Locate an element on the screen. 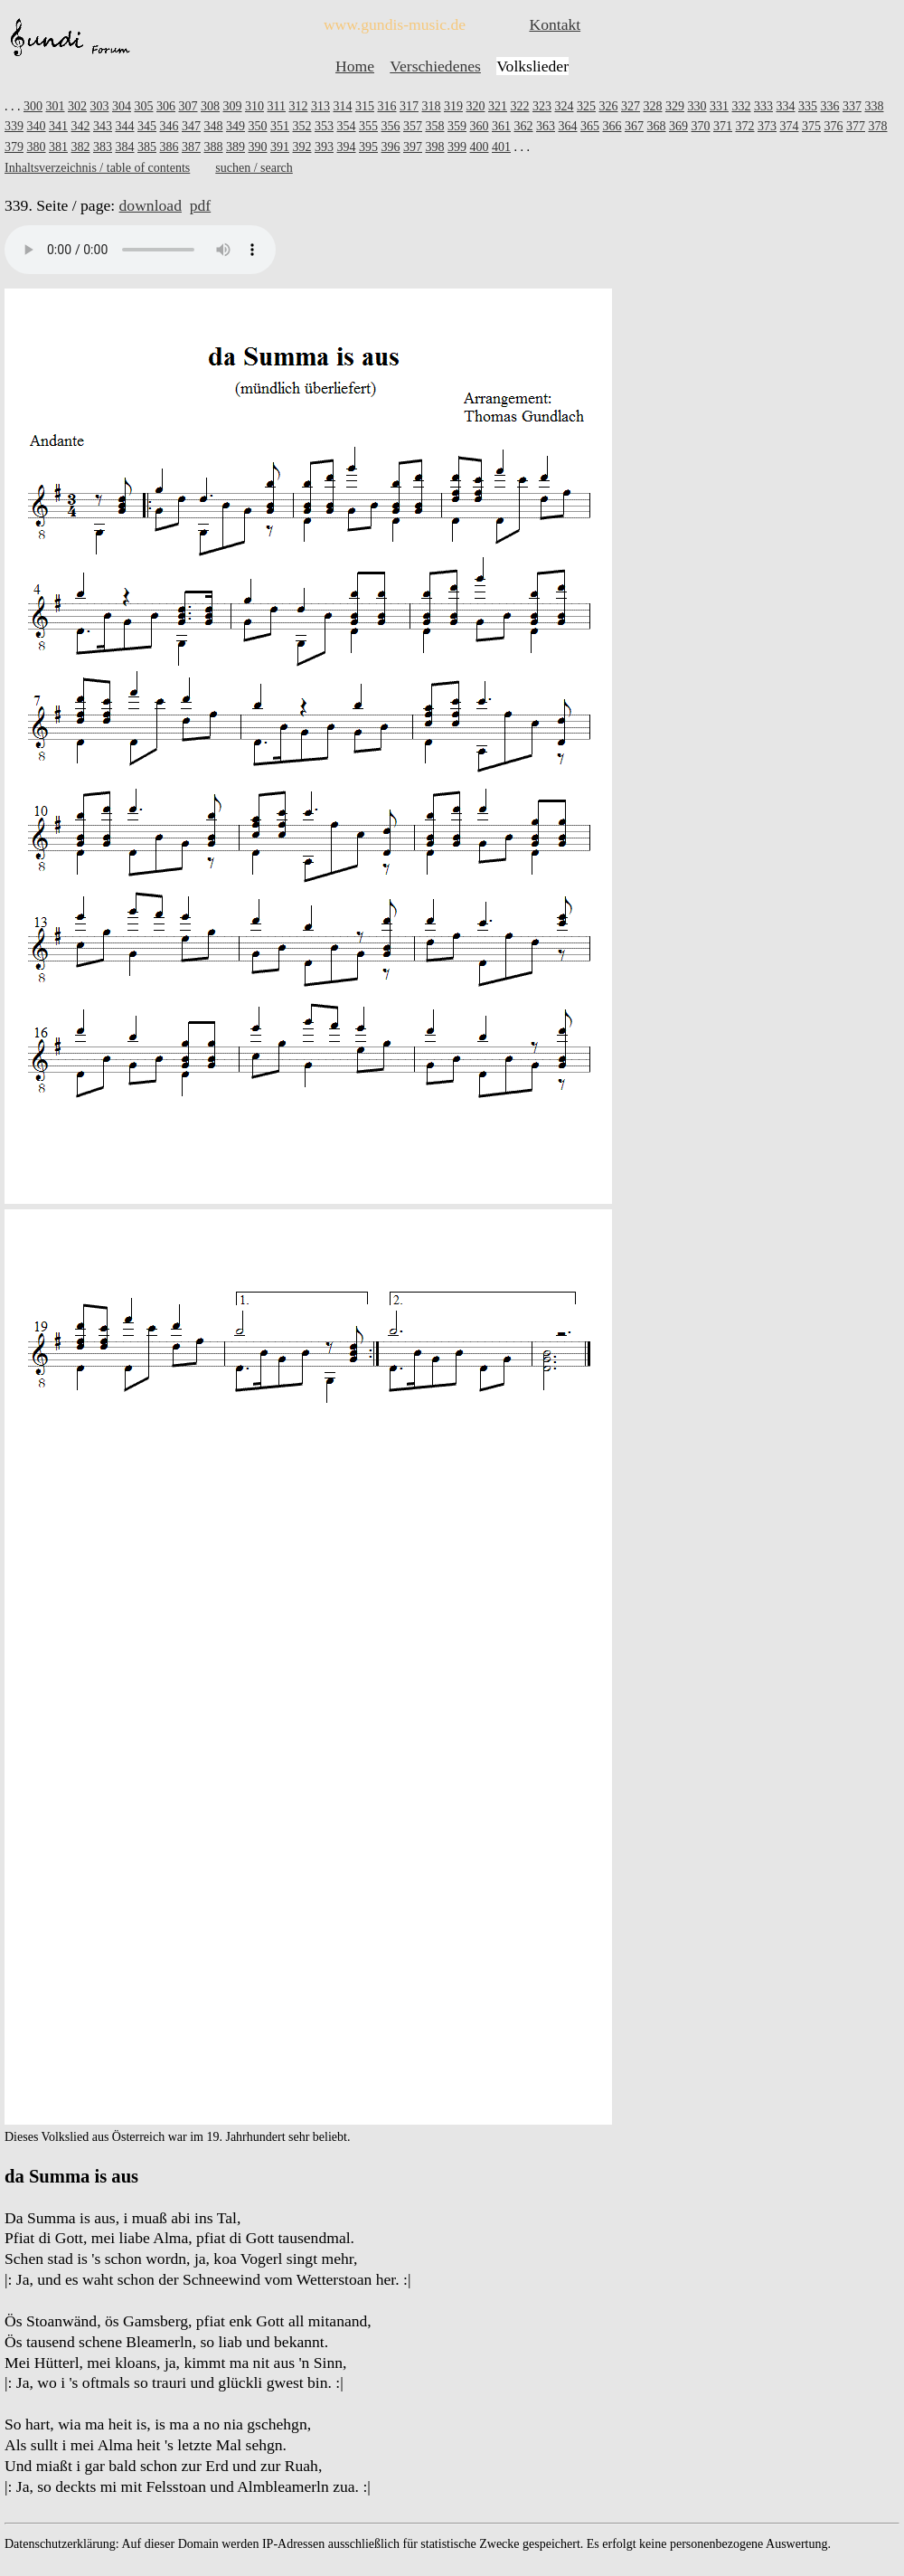 This screenshot has width=904, height=2576. 304 is located at coordinates (121, 106).